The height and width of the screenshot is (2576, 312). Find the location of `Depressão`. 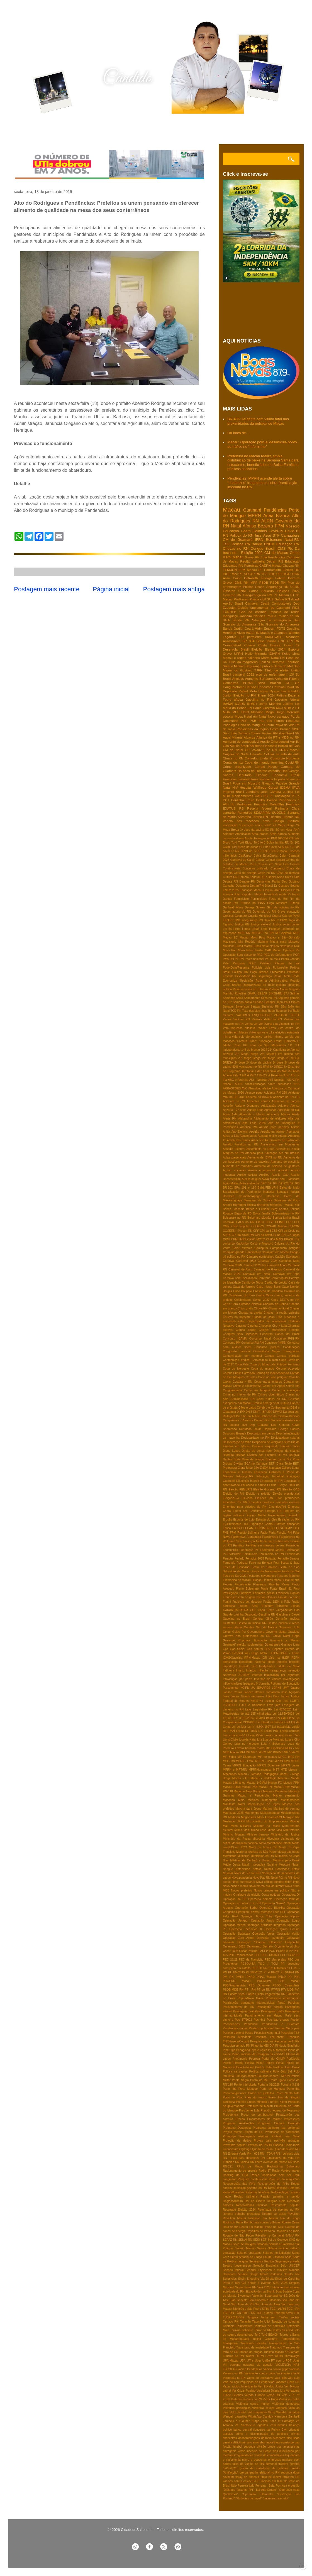

Depressão is located at coordinates (230, 1429).